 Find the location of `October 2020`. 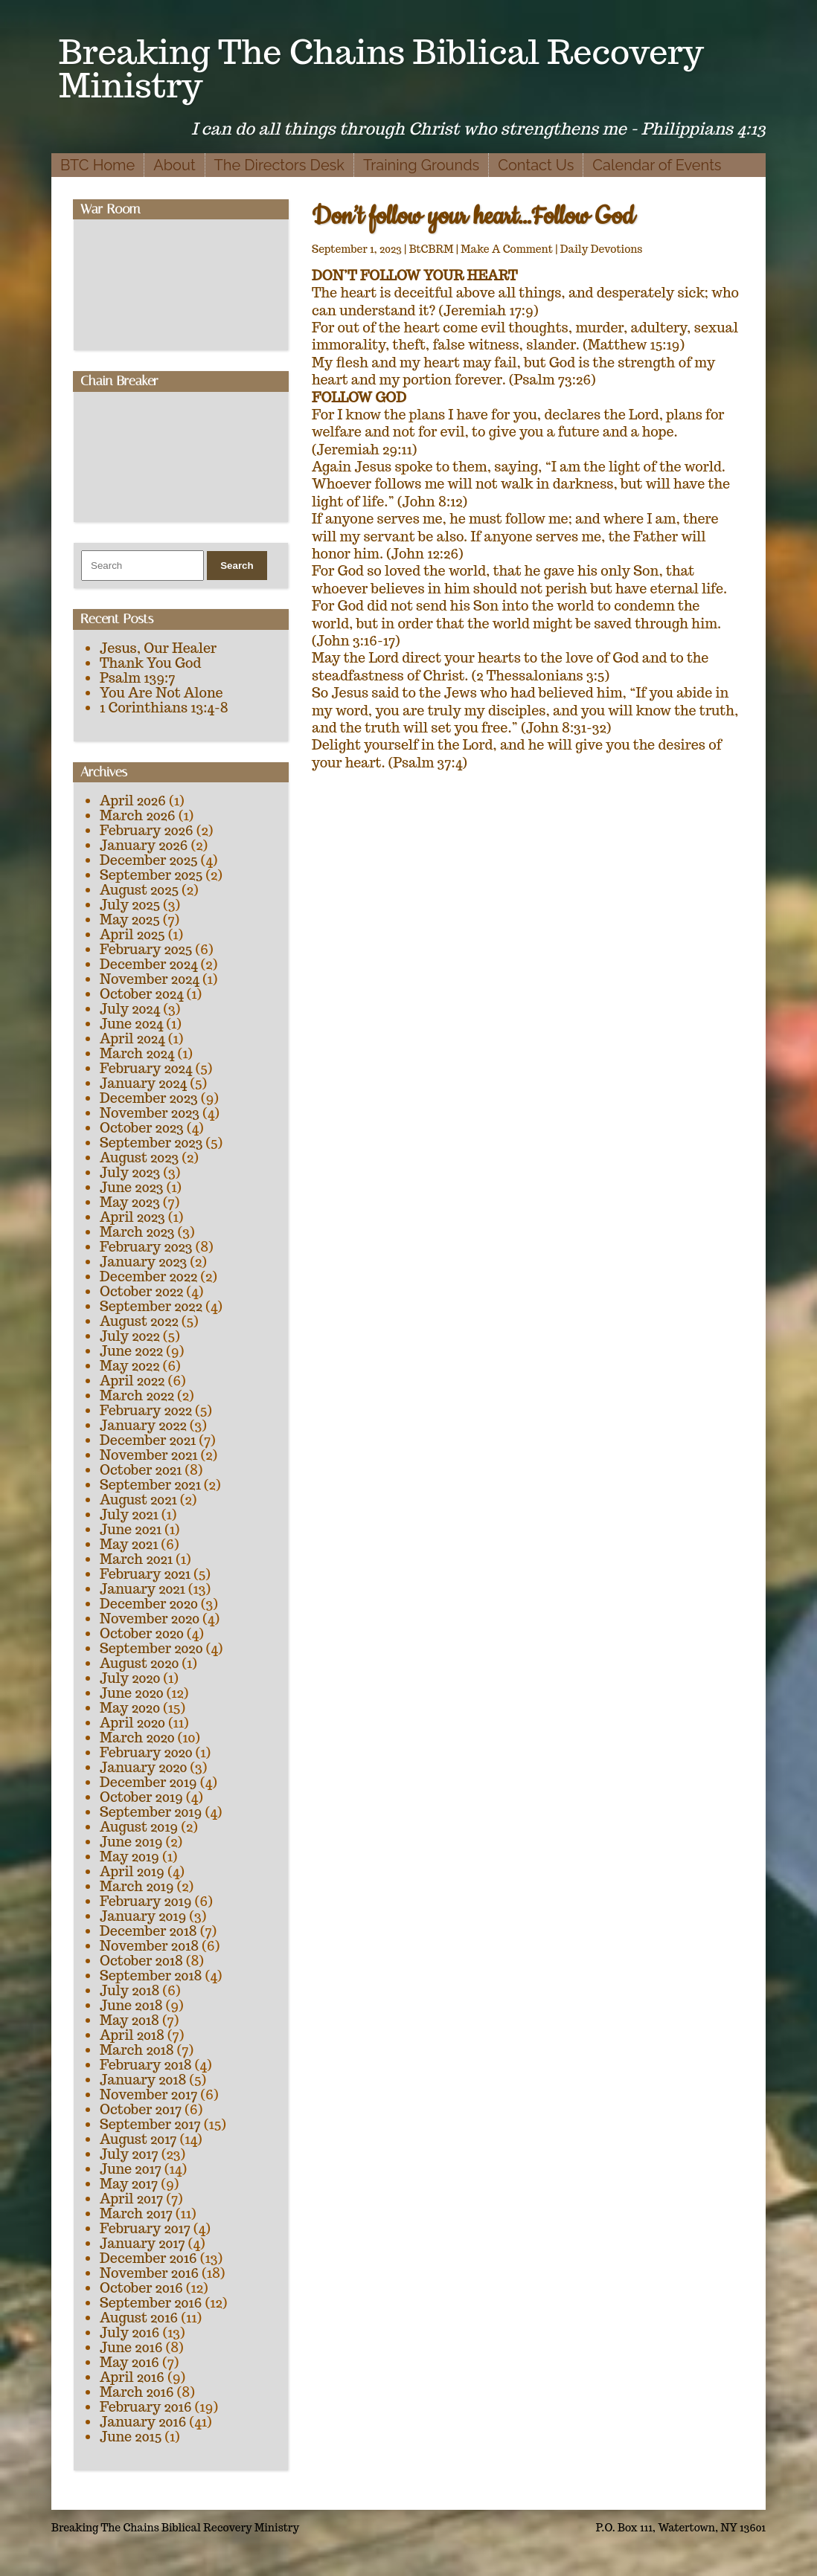

October 2020 is located at coordinates (142, 1633).